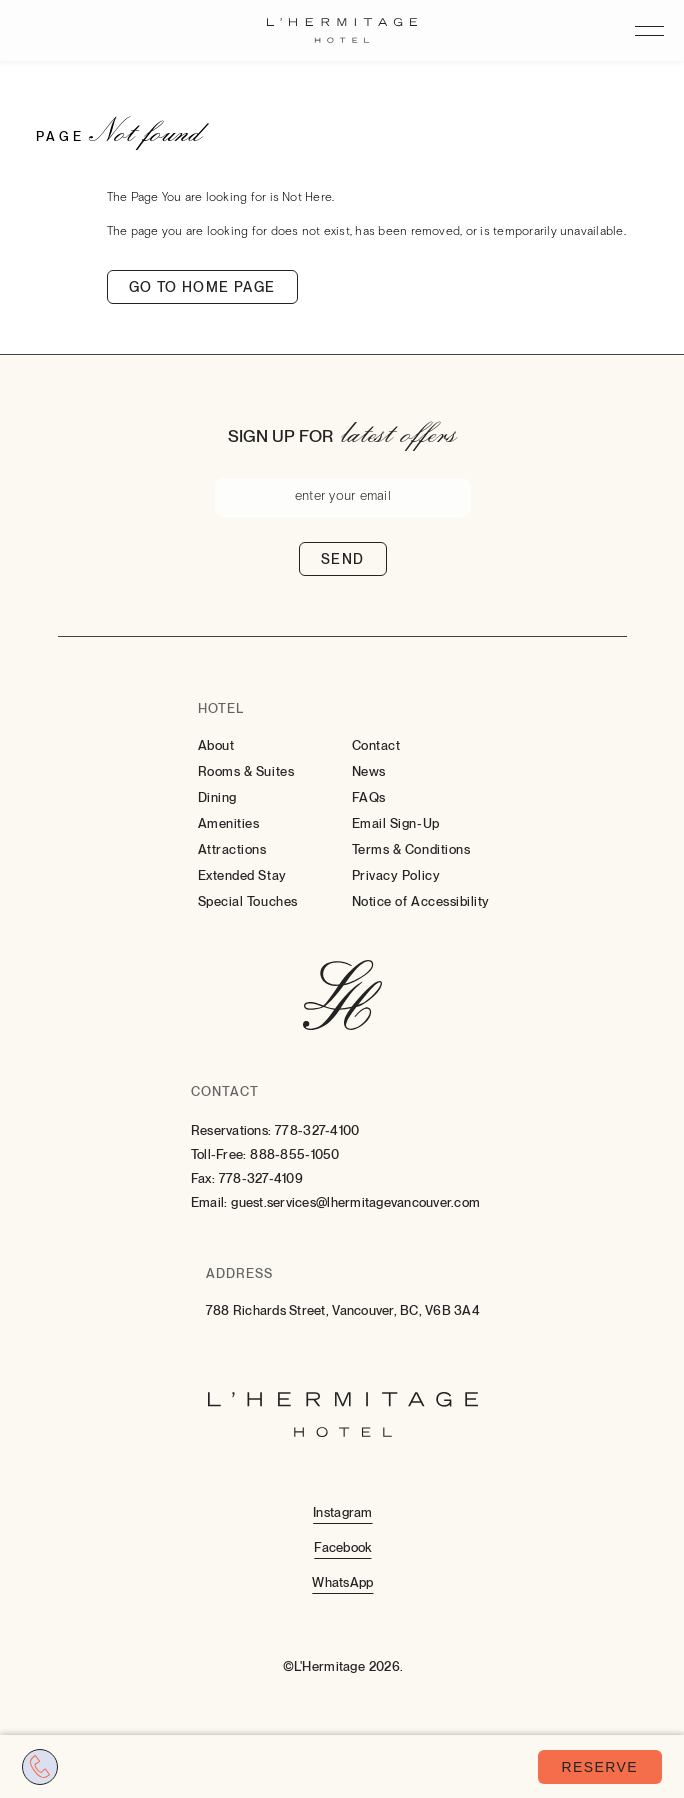  I want to click on Contact, so click(376, 745).